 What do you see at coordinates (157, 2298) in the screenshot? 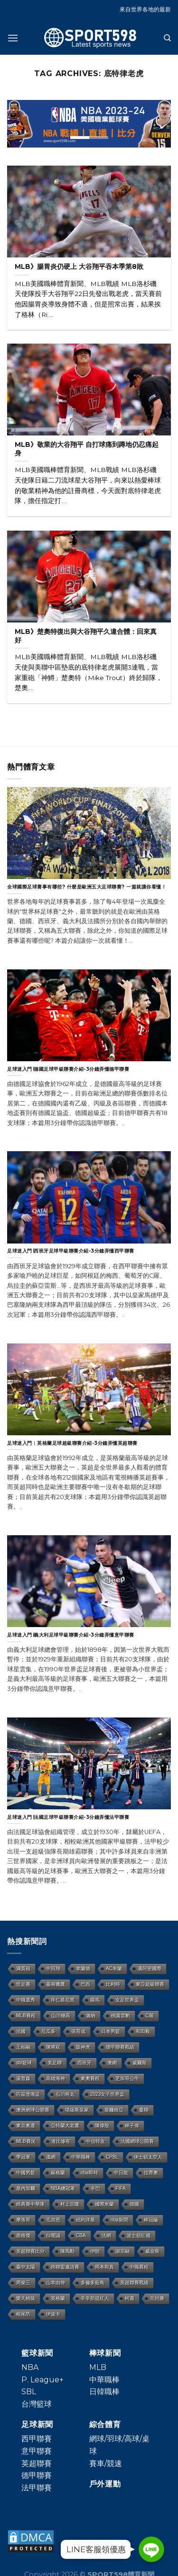
I see `完封勝` at bounding box center [157, 2298].